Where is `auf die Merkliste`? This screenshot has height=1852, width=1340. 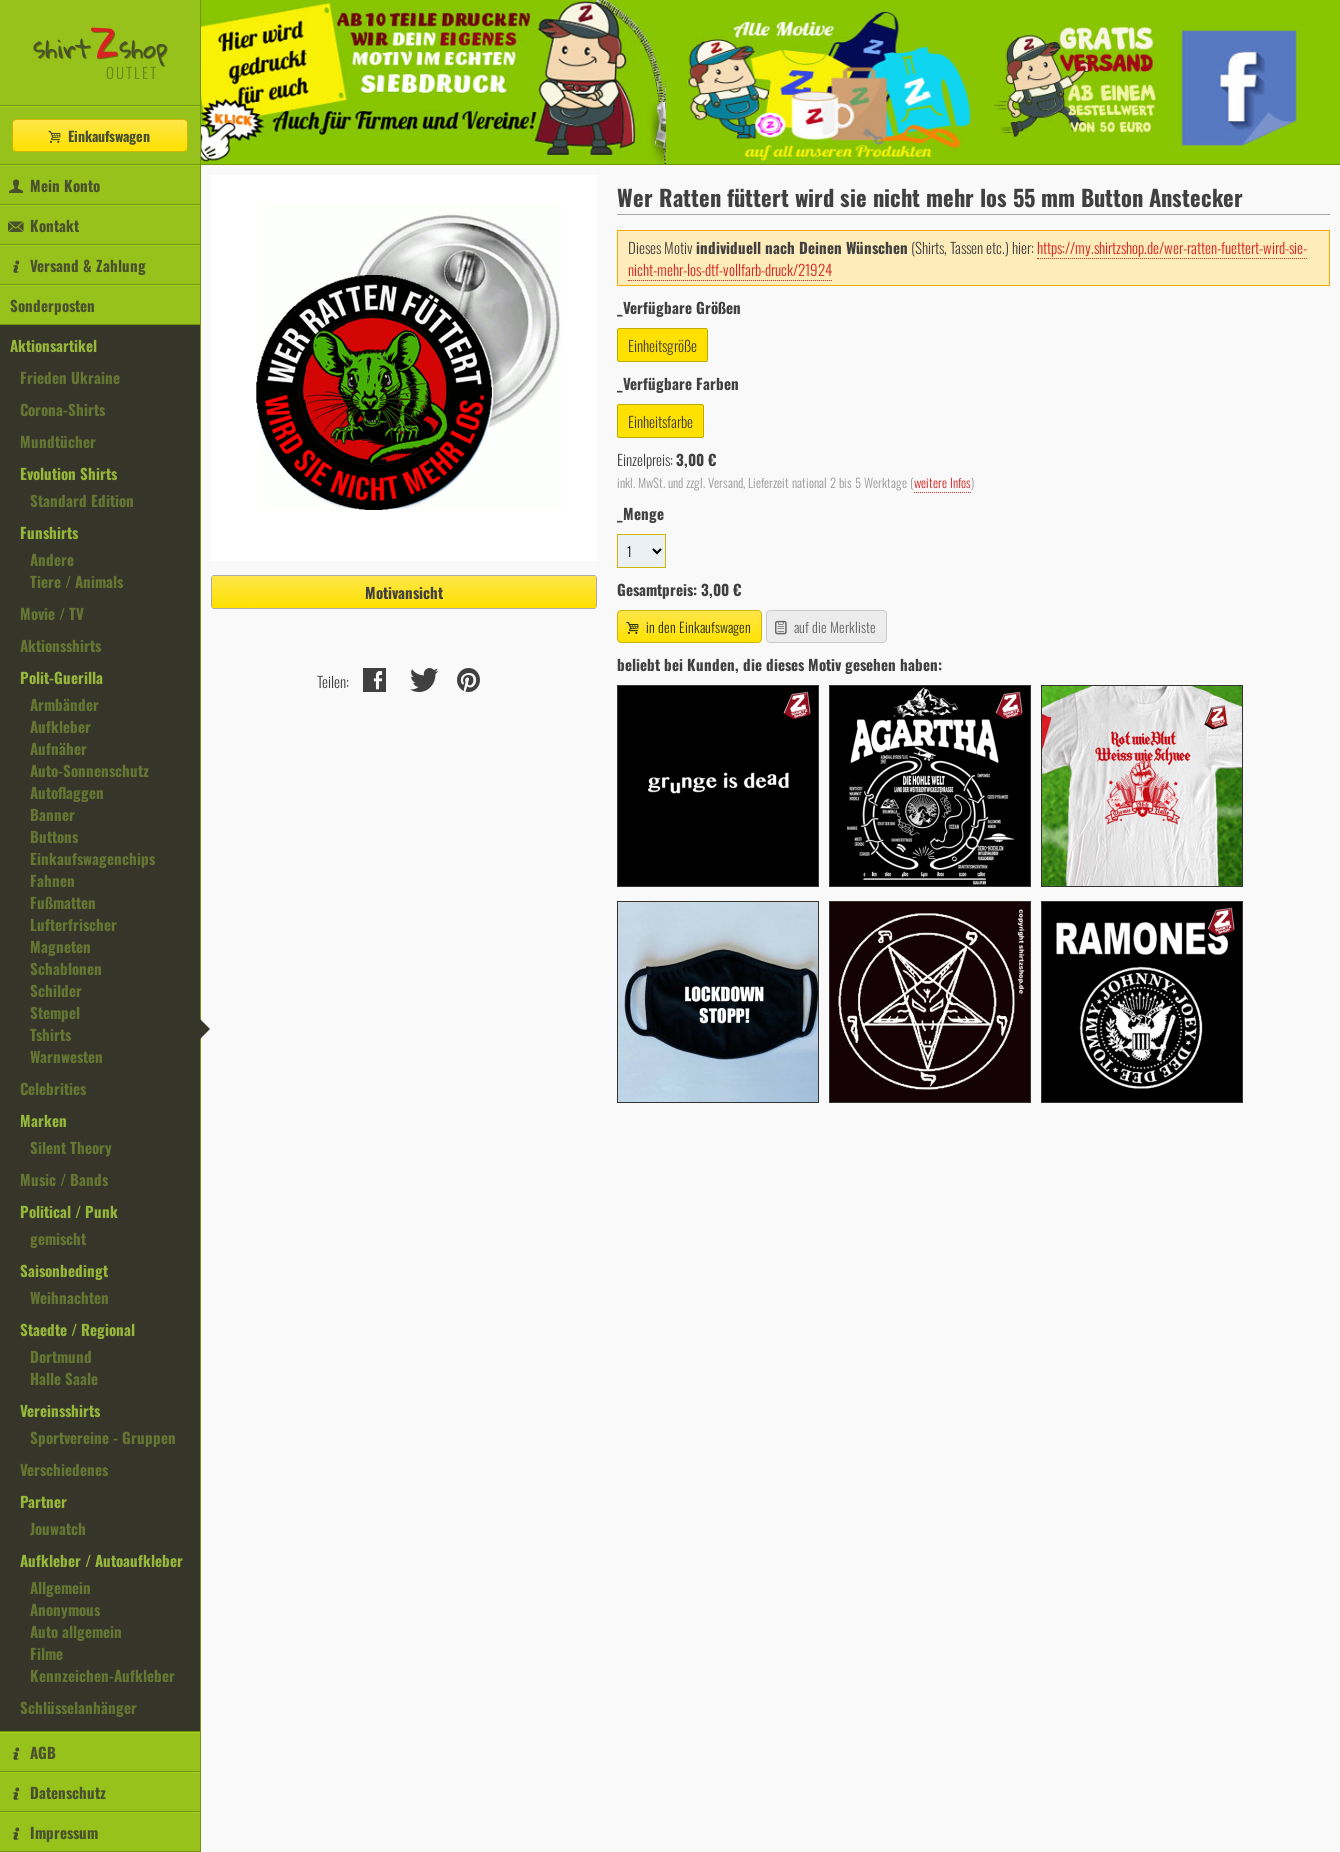 auf die Merkliste is located at coordinates (824, 626).